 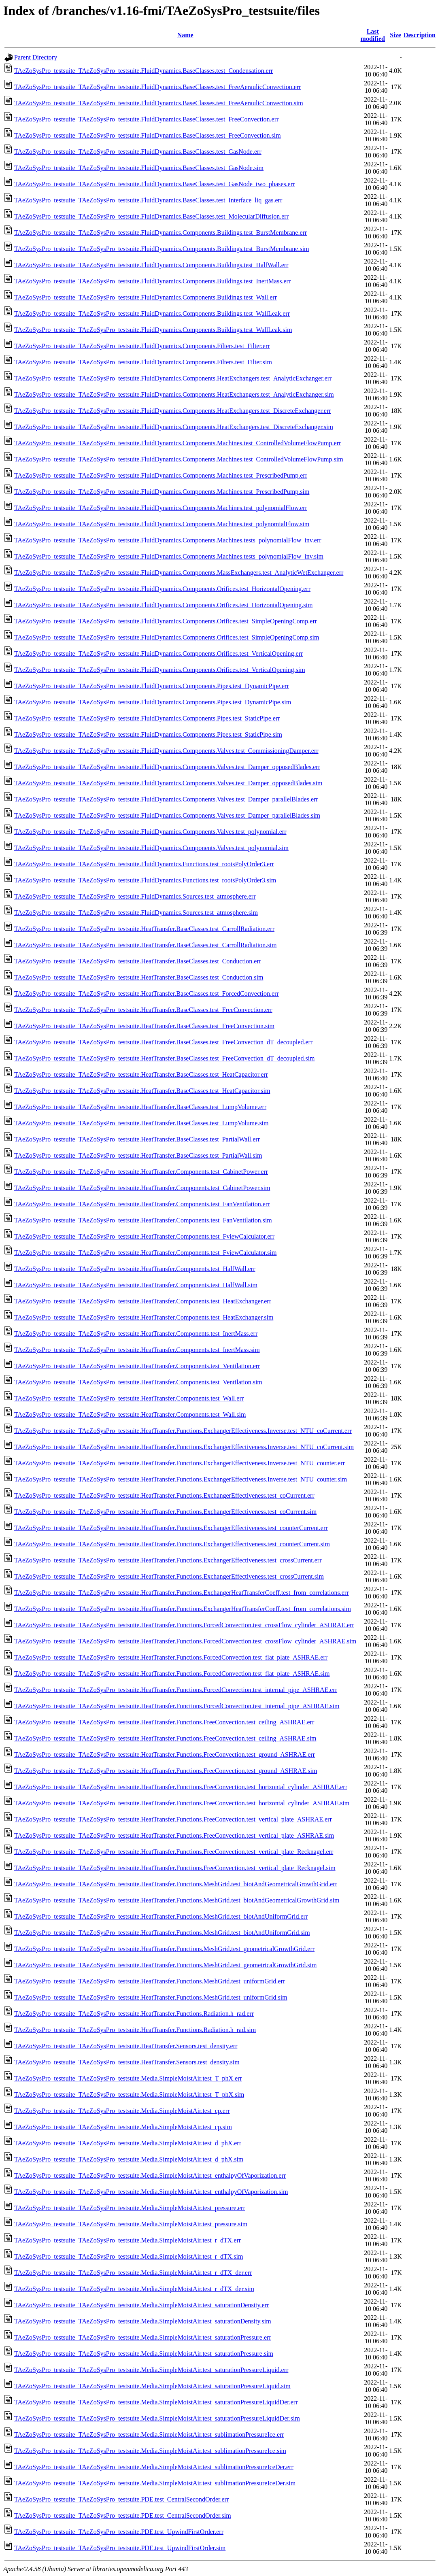 I want to click on TAeZoSysPro_testsuite_TAeZoSysPro_testsuite.HeatTransfer.Functions.ExchangerEffectiveness.Inverse.test_NTU_counter.err, so click(x=179, y=1463).